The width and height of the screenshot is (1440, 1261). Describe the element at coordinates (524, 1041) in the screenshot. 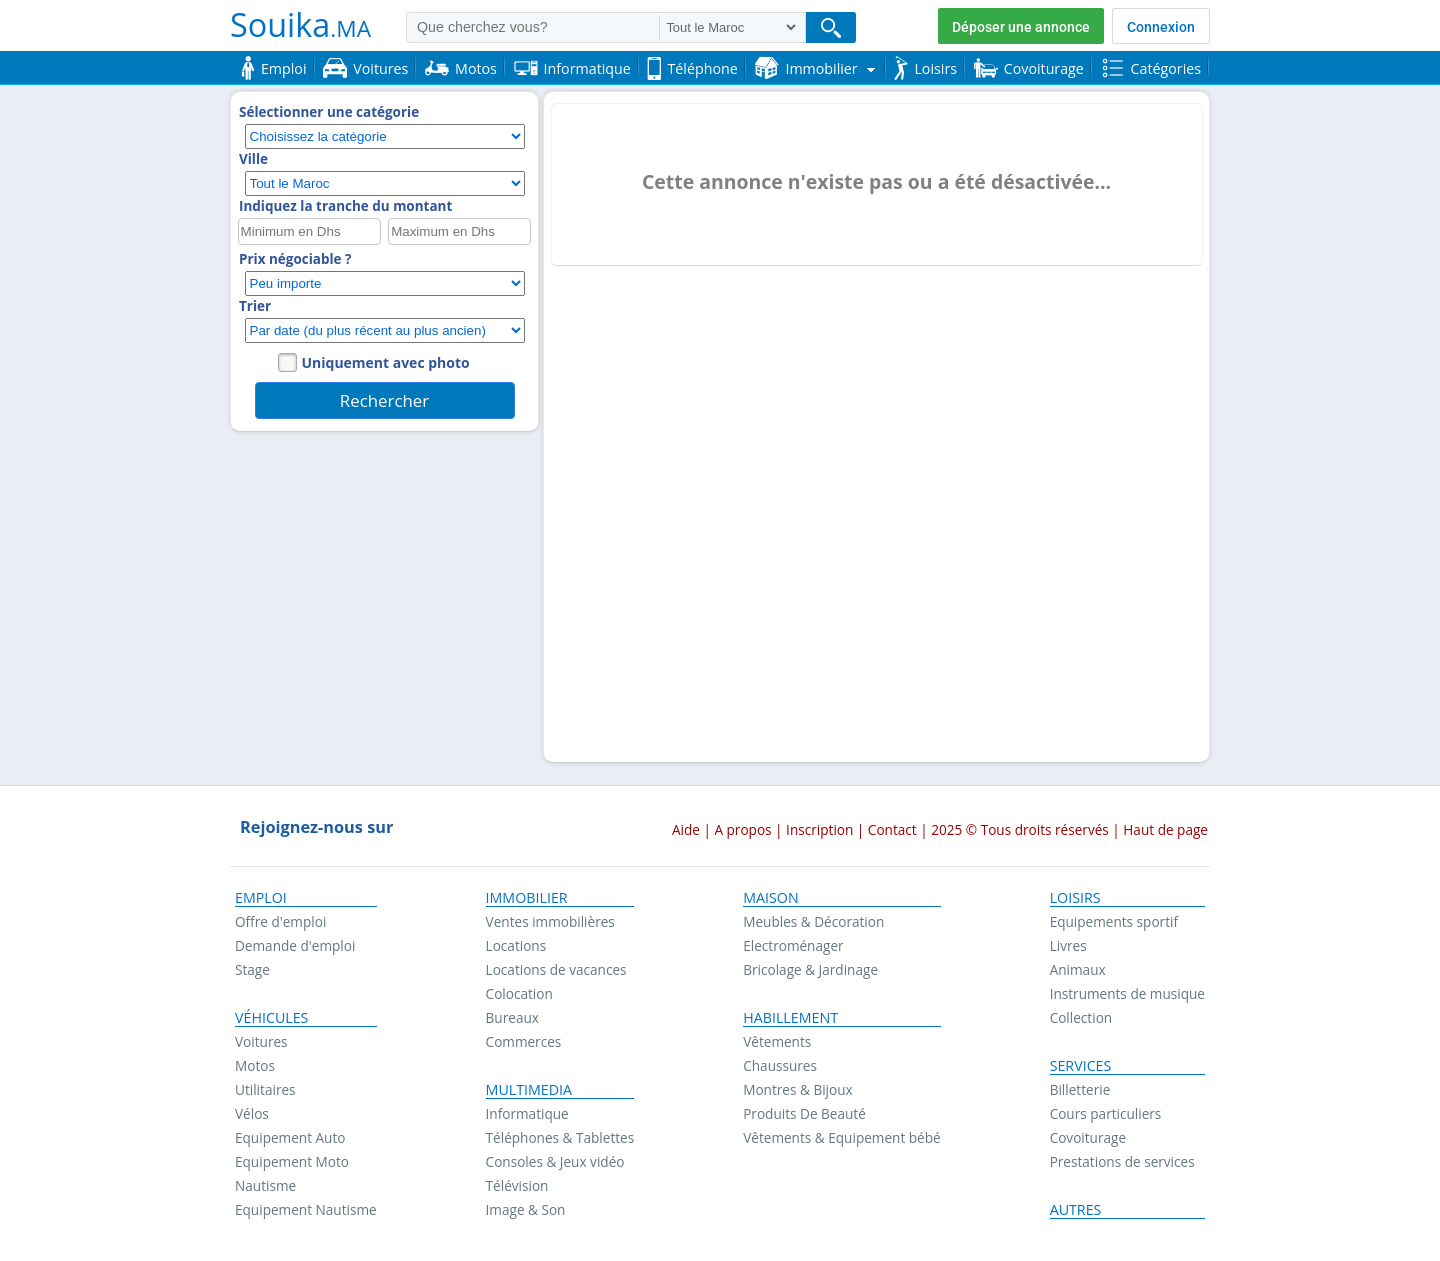

I see `Commerces` at that location.